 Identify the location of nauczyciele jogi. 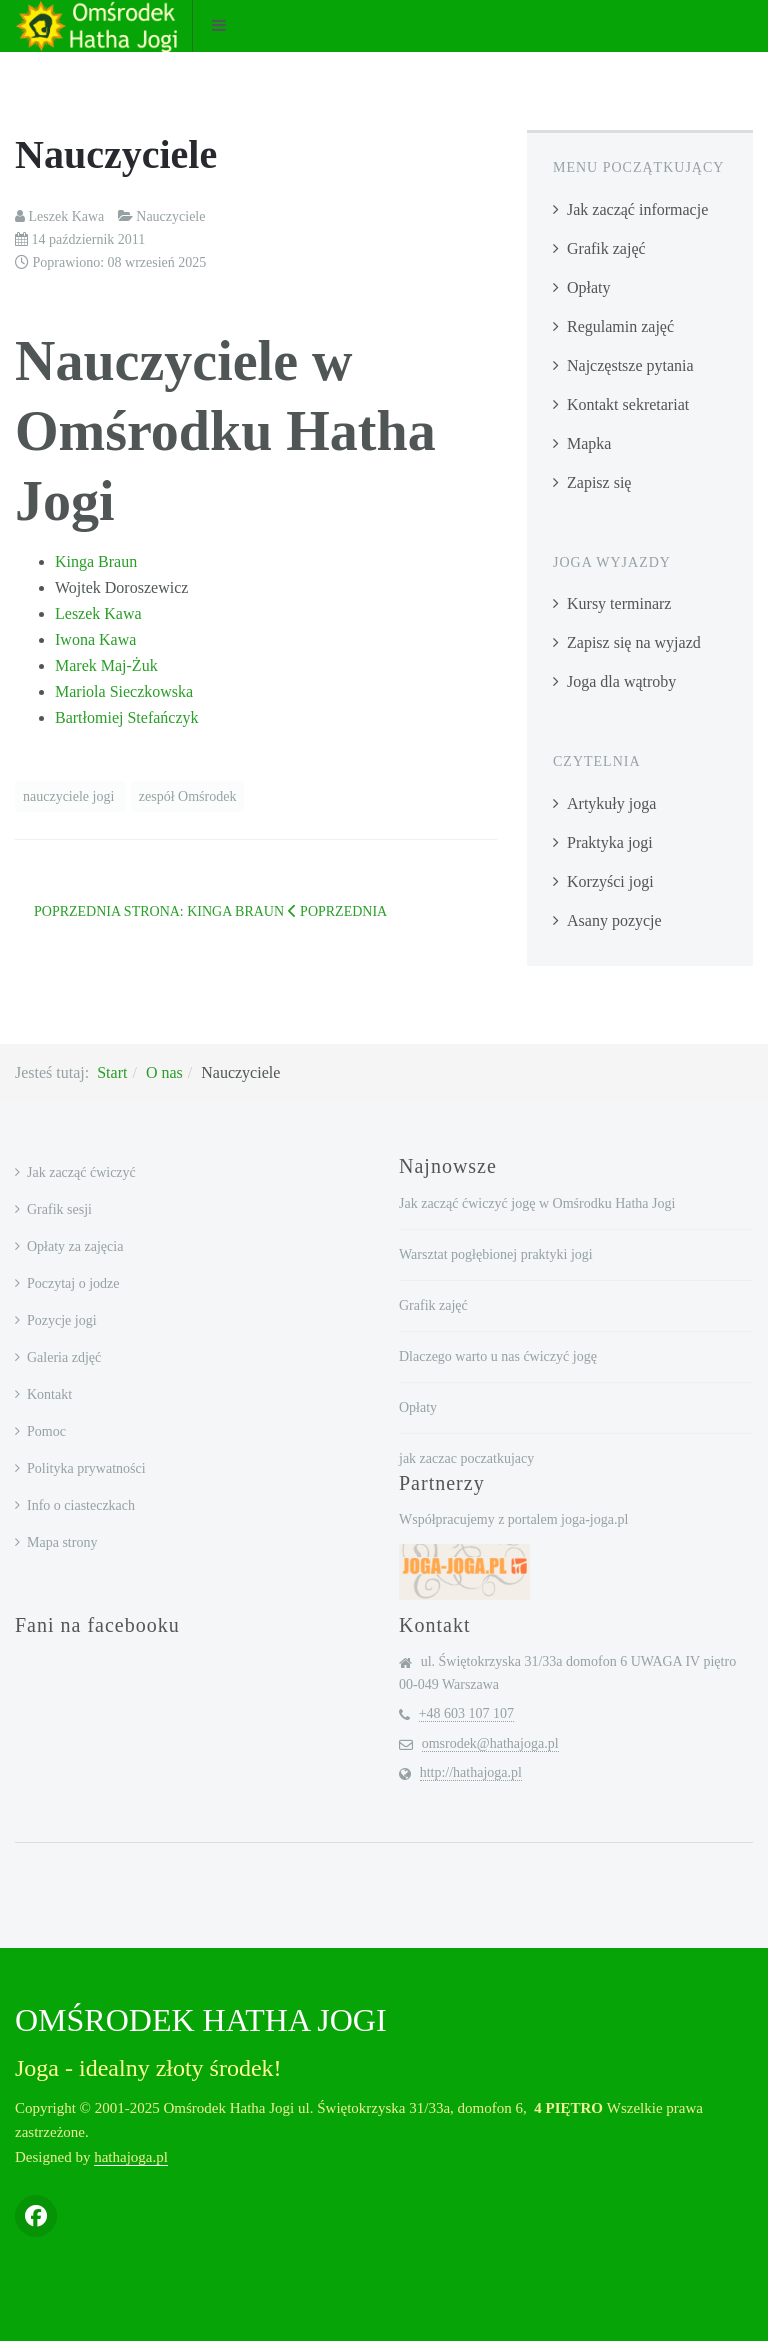
(70, 796).